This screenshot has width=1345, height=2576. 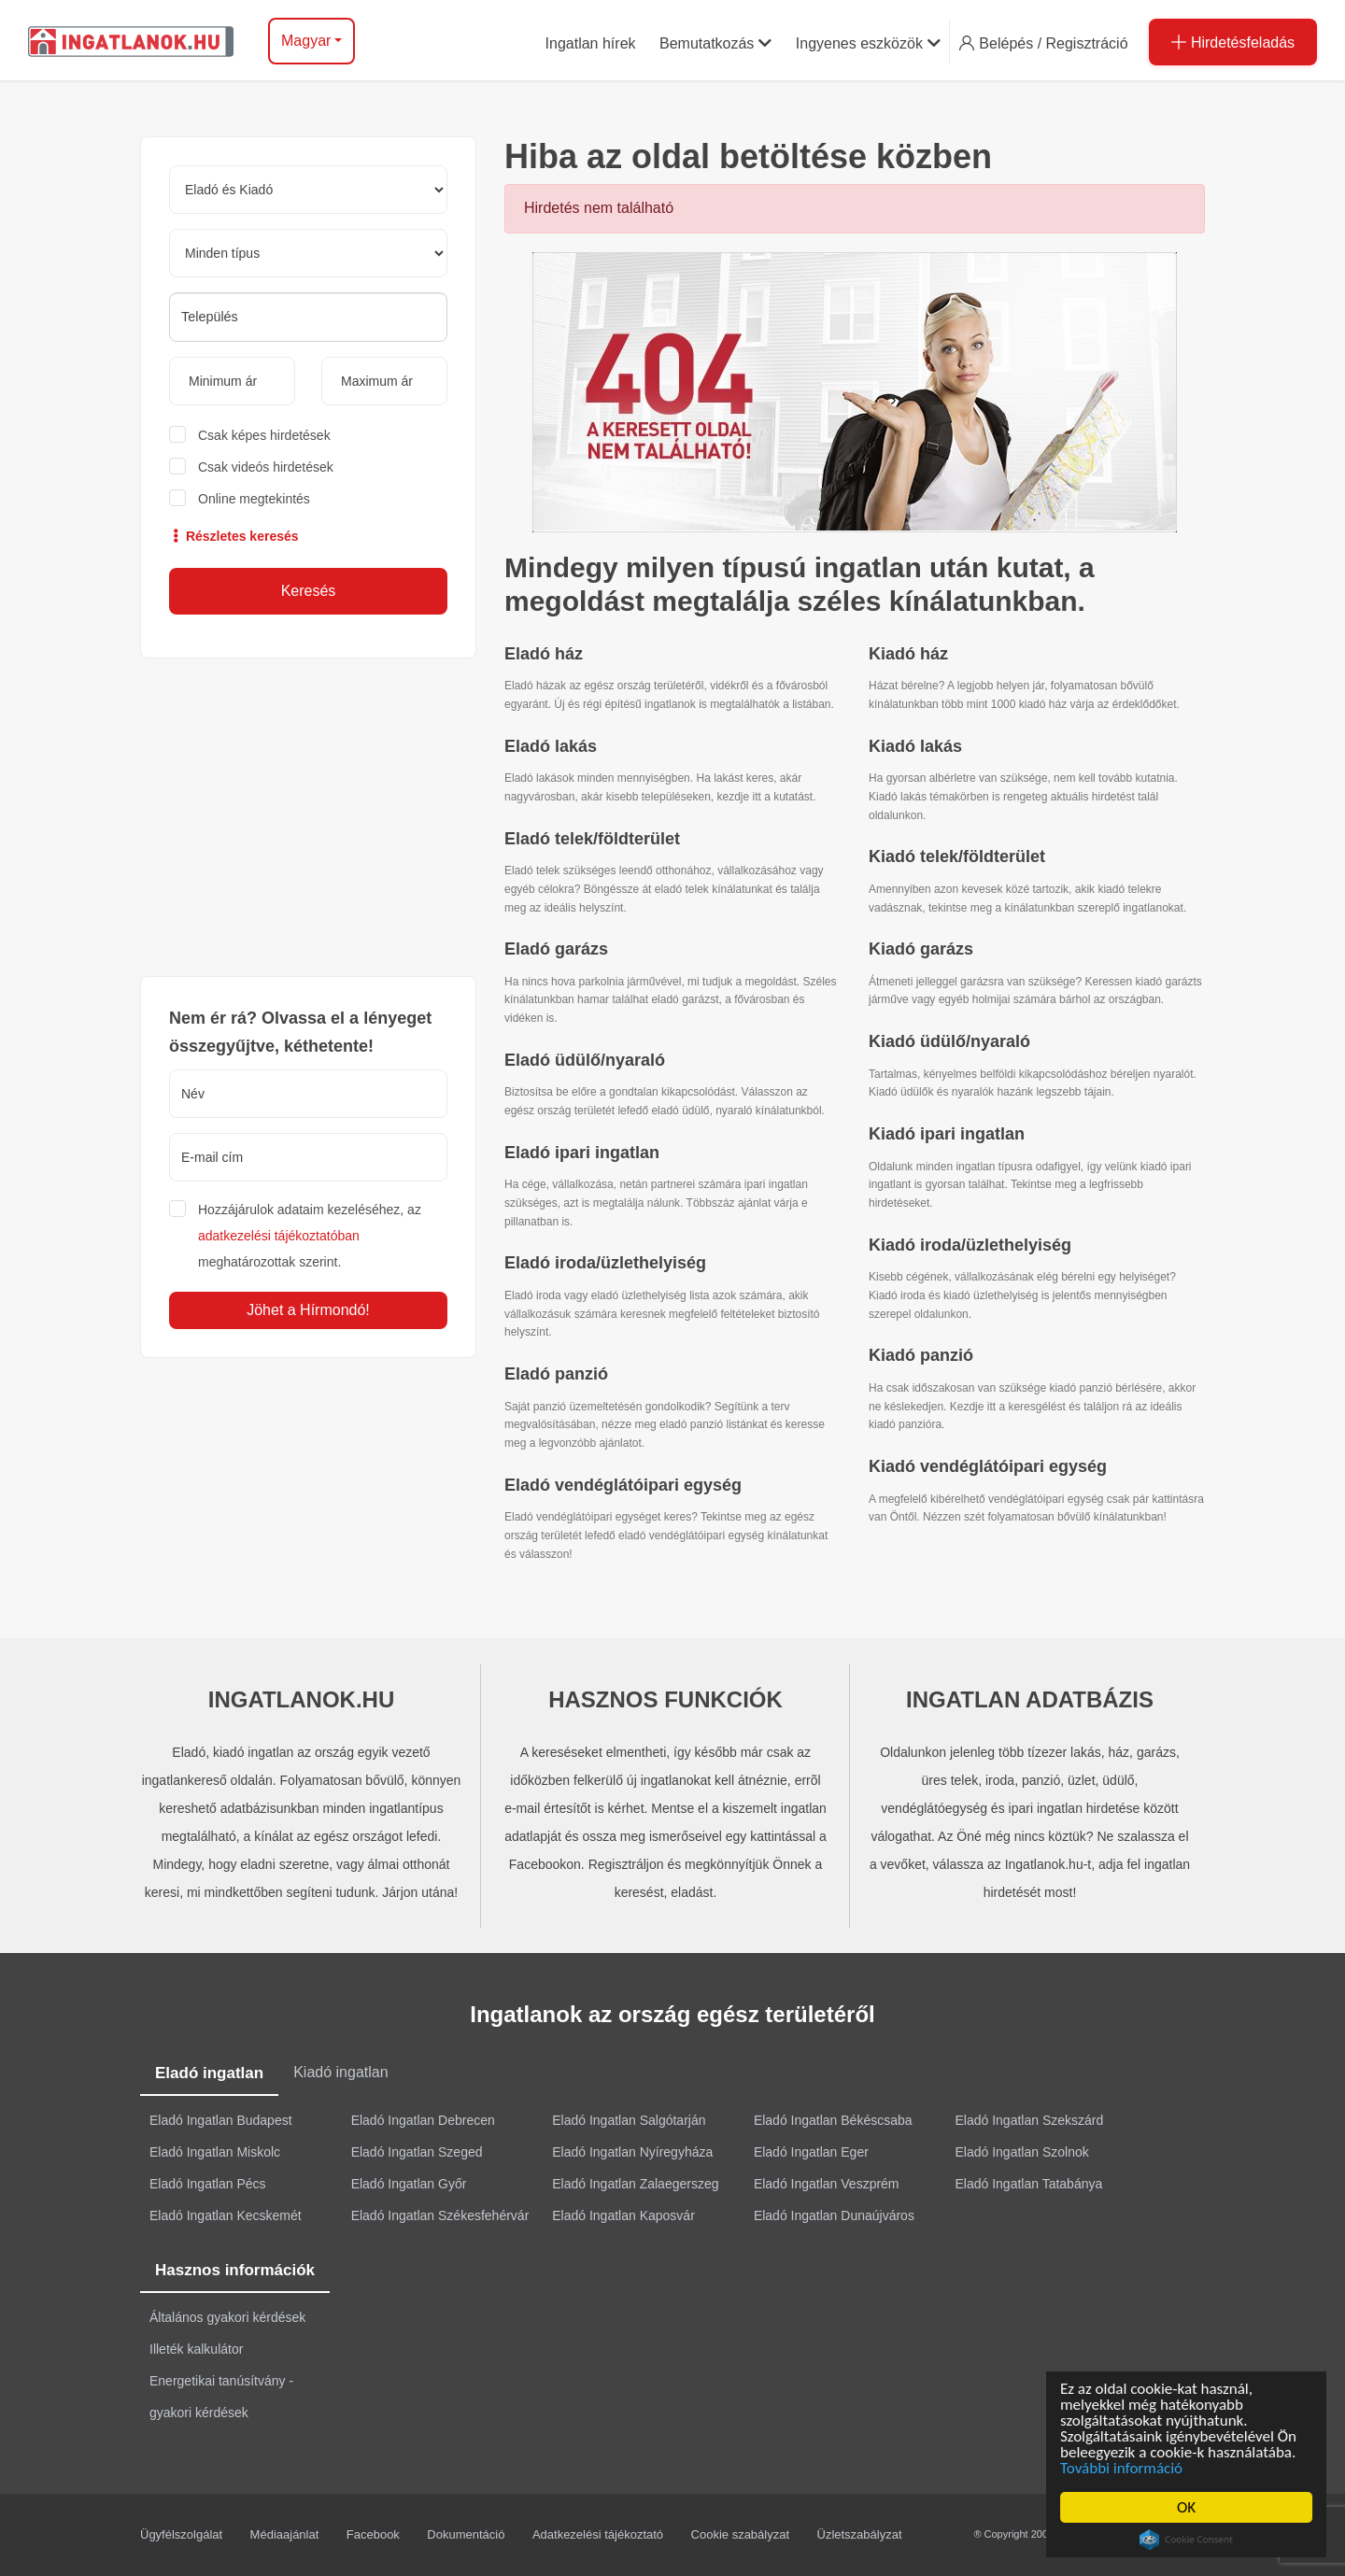 What do you see at coordinates (279, 1235) in the screenshot?
I see `adatkezelési tájékoztatóban` at bounding box center [279, 1235].